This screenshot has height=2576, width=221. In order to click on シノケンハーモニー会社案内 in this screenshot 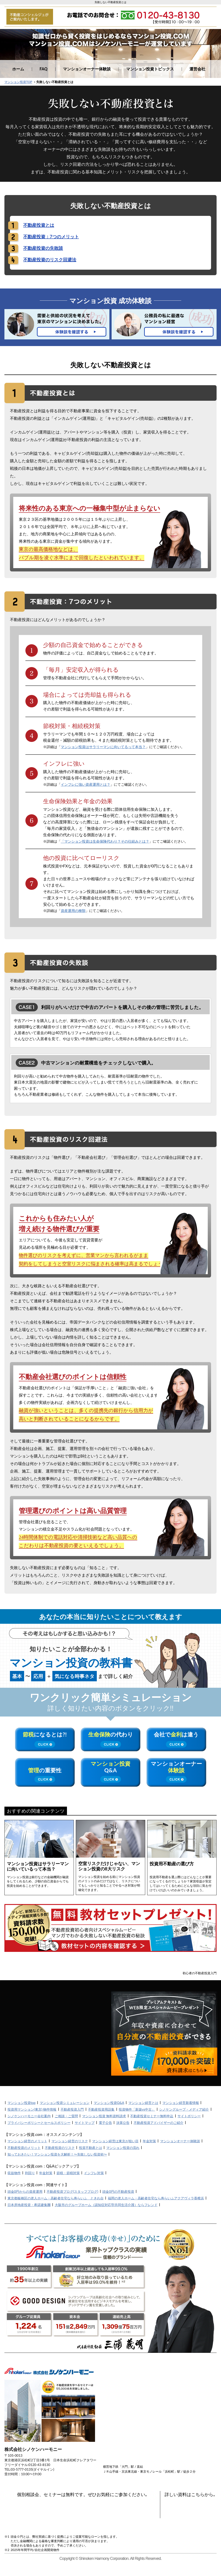, I will do `click(29, 2116)`.